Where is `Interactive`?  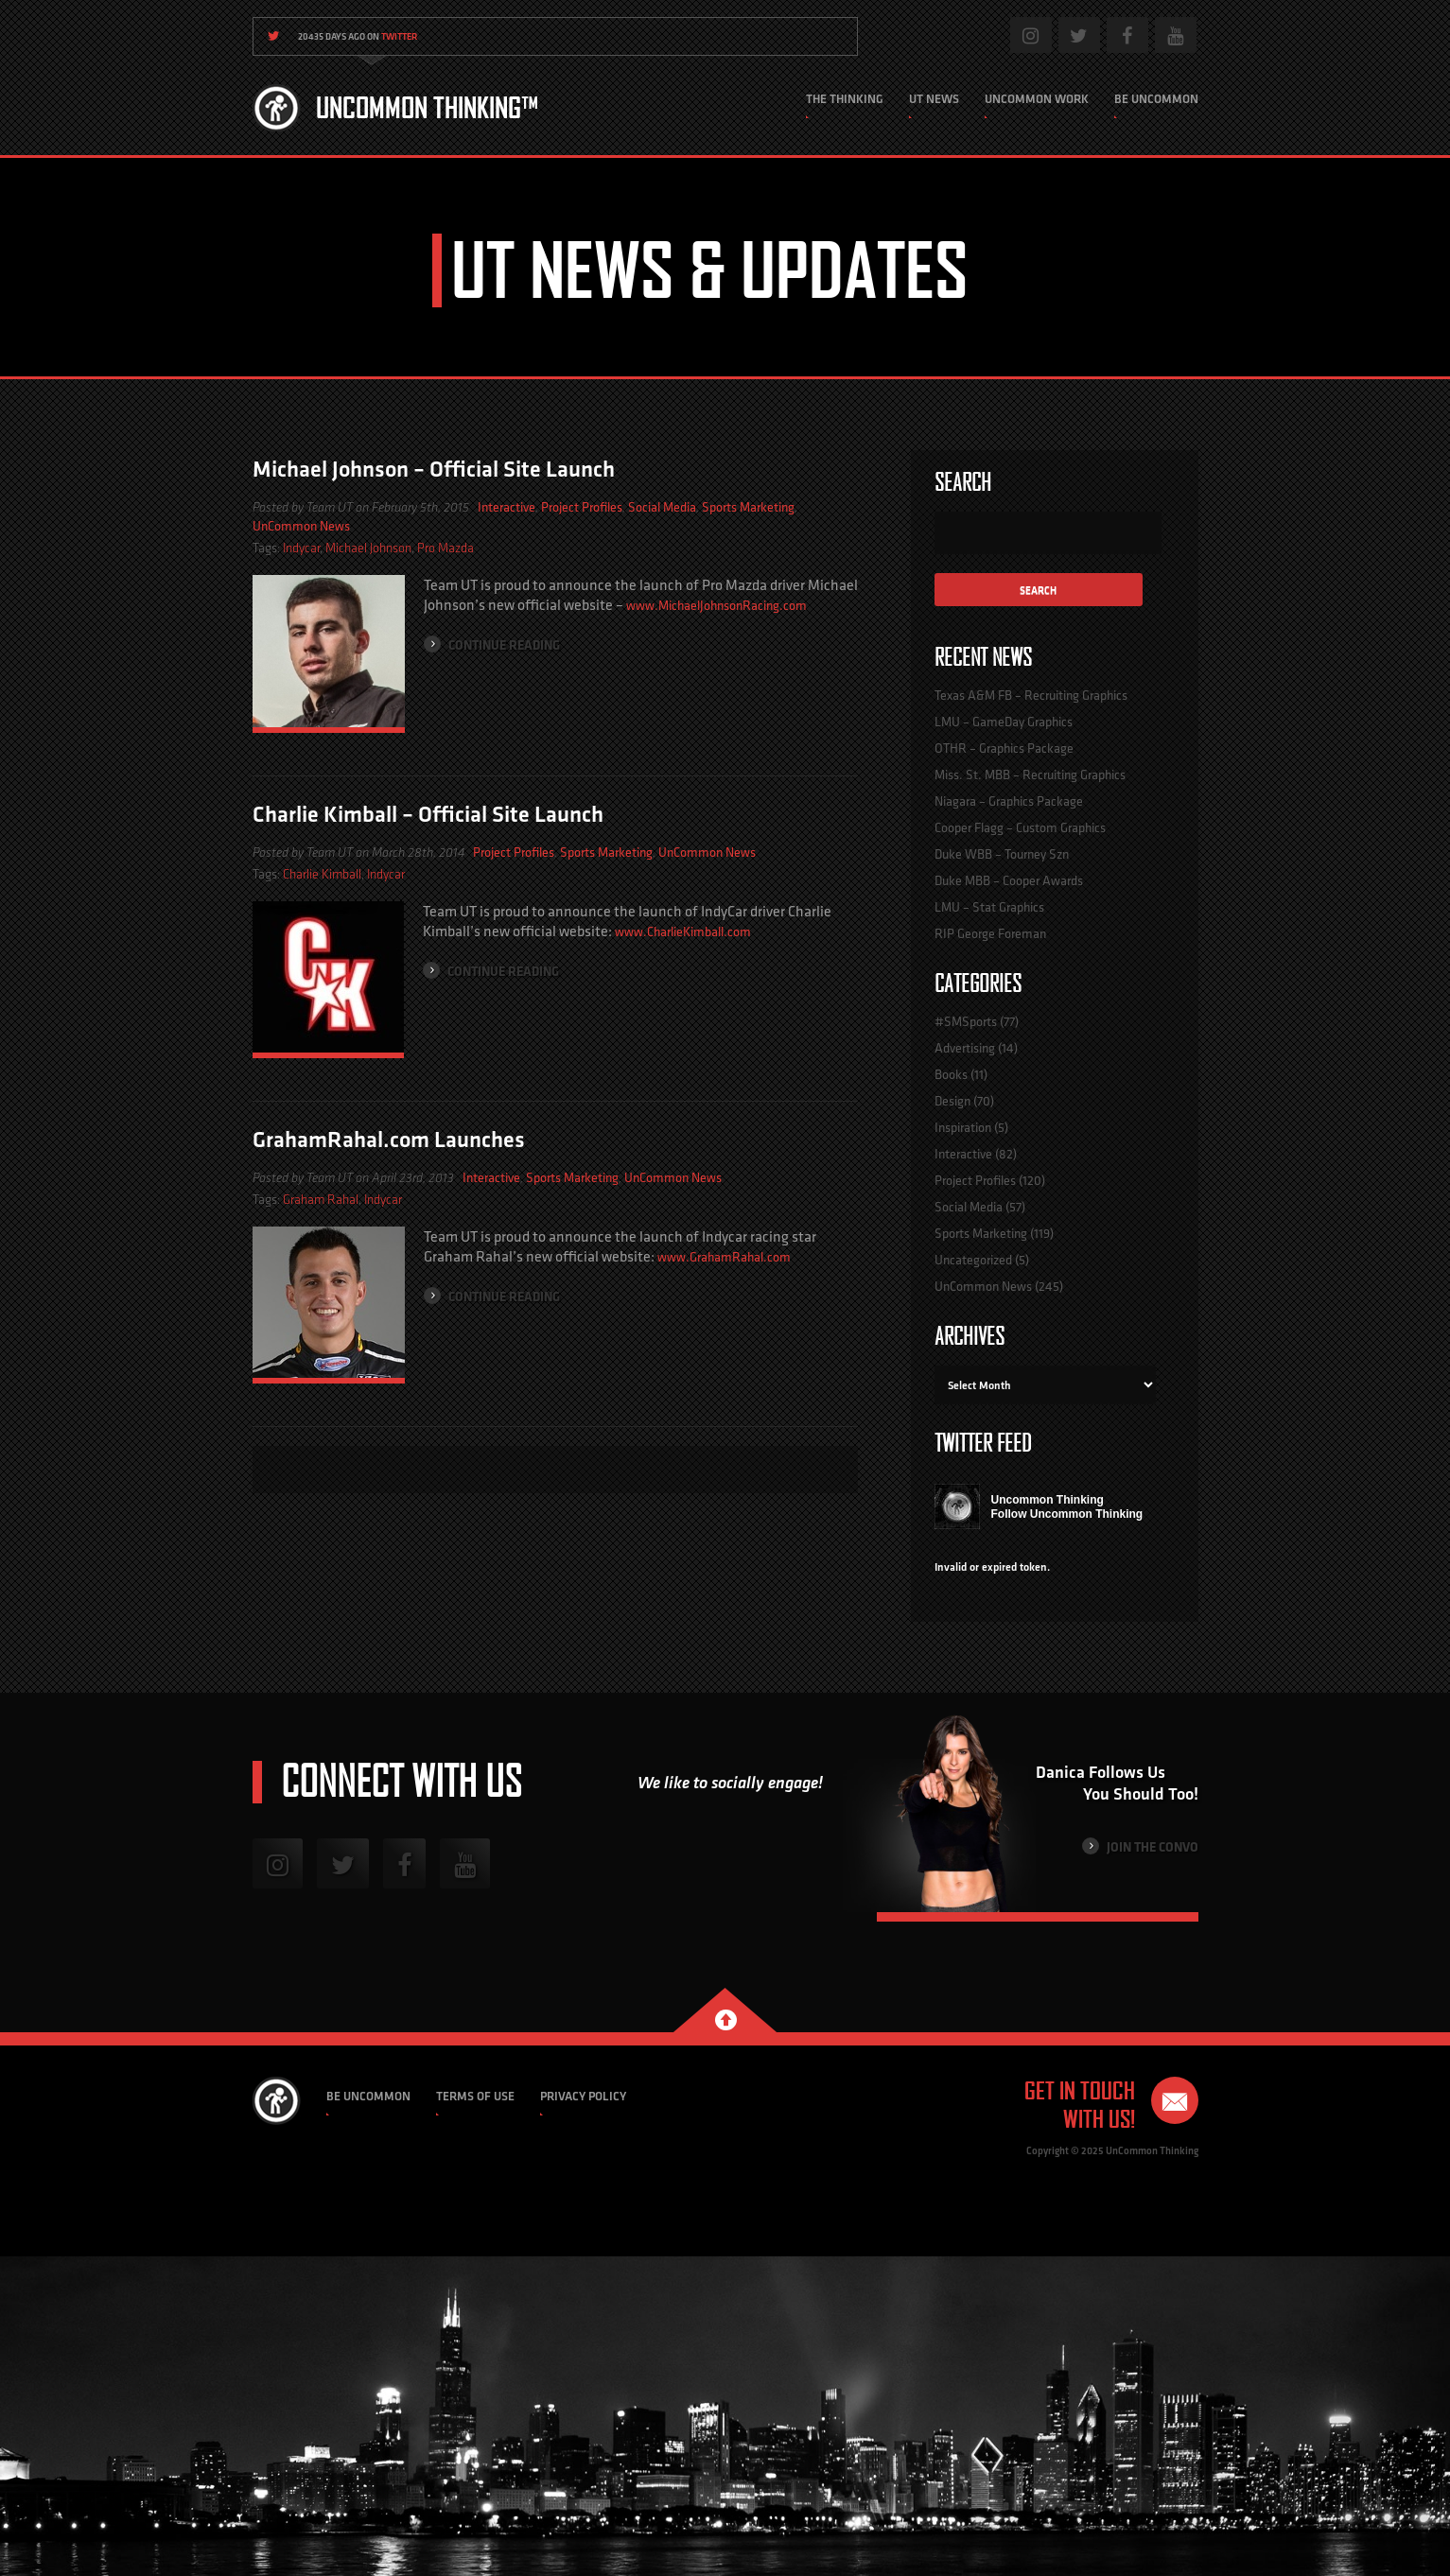 Interactive is located at coordinates (506, 506).